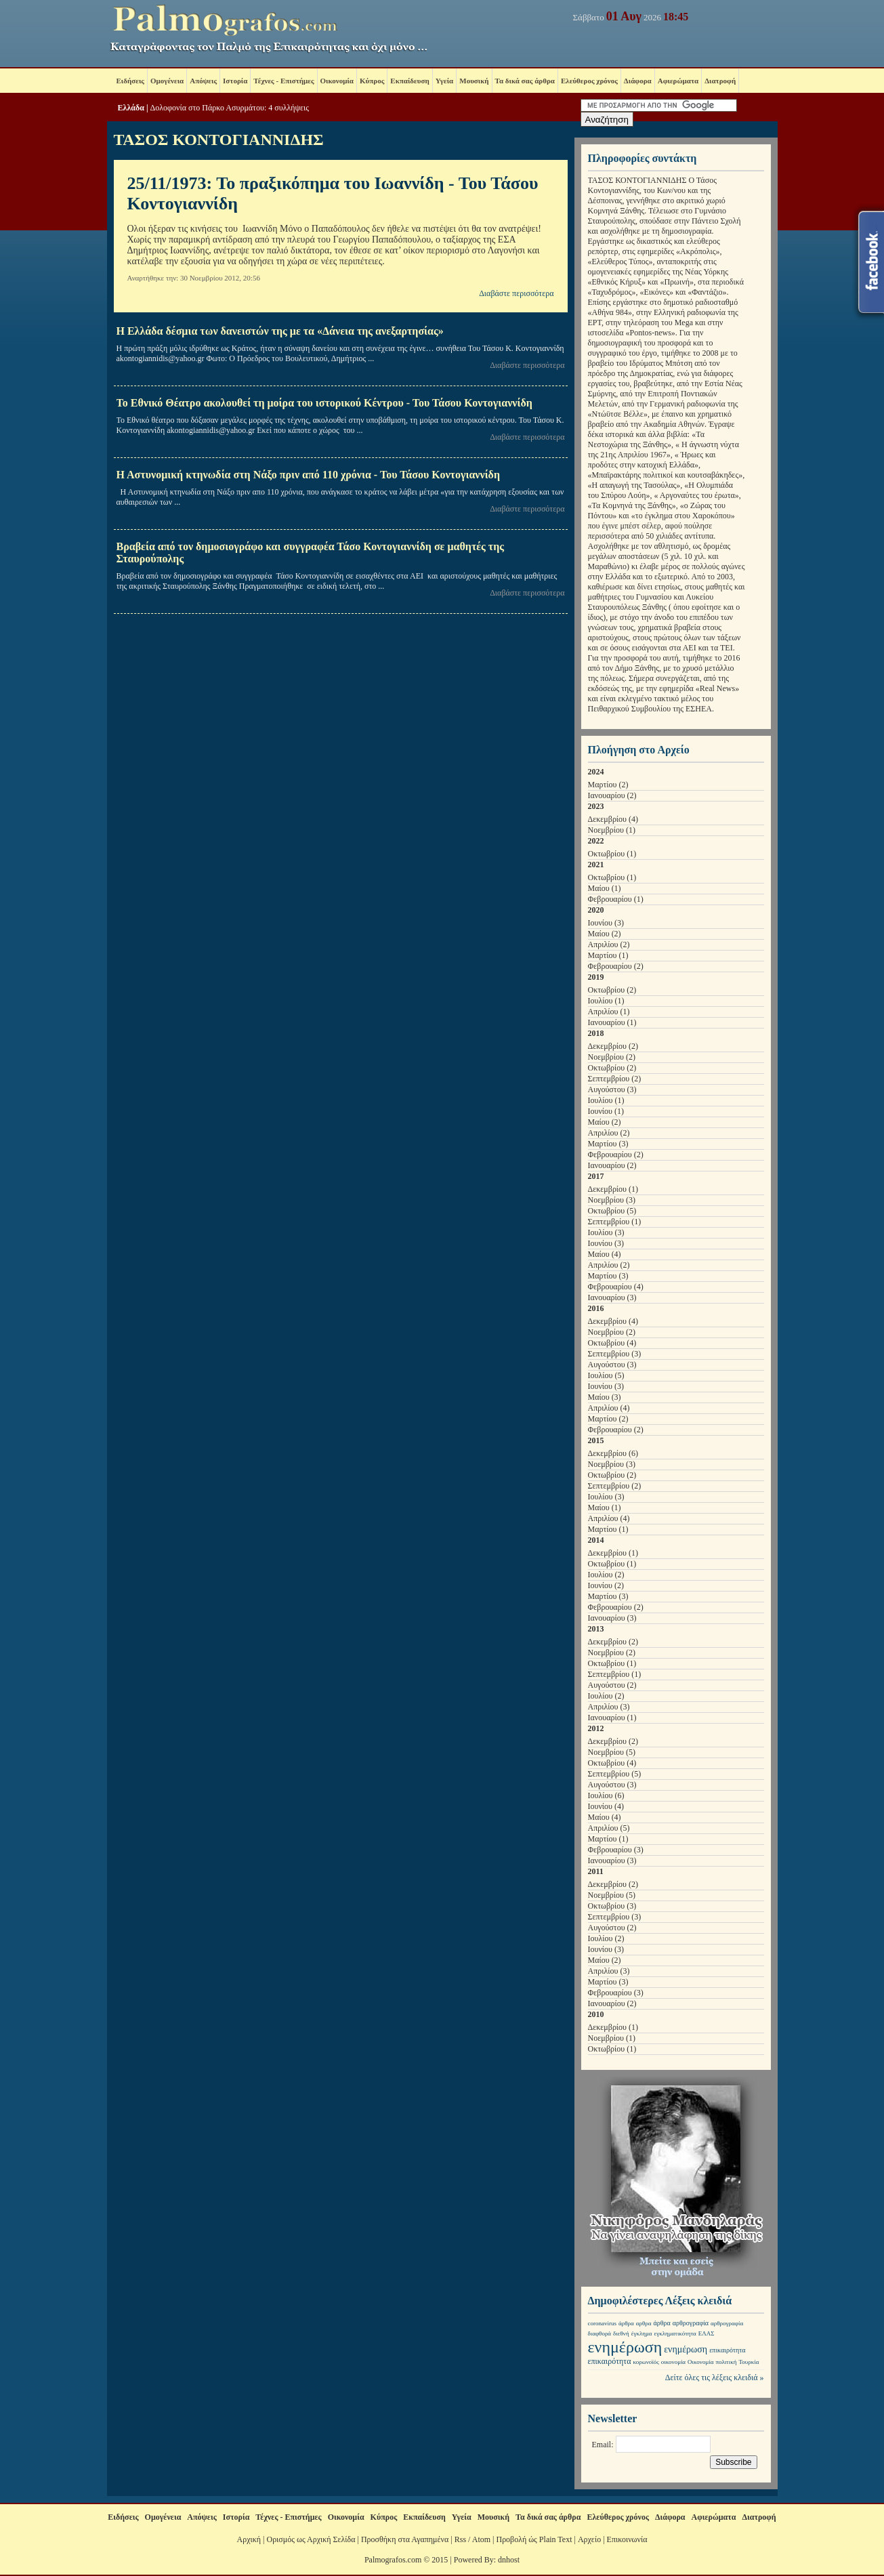 The image size is (884, 2576). Describe the element at coordinates (606, 1232) in the screenshot. I see `Ιουλίου (3)` at that location.